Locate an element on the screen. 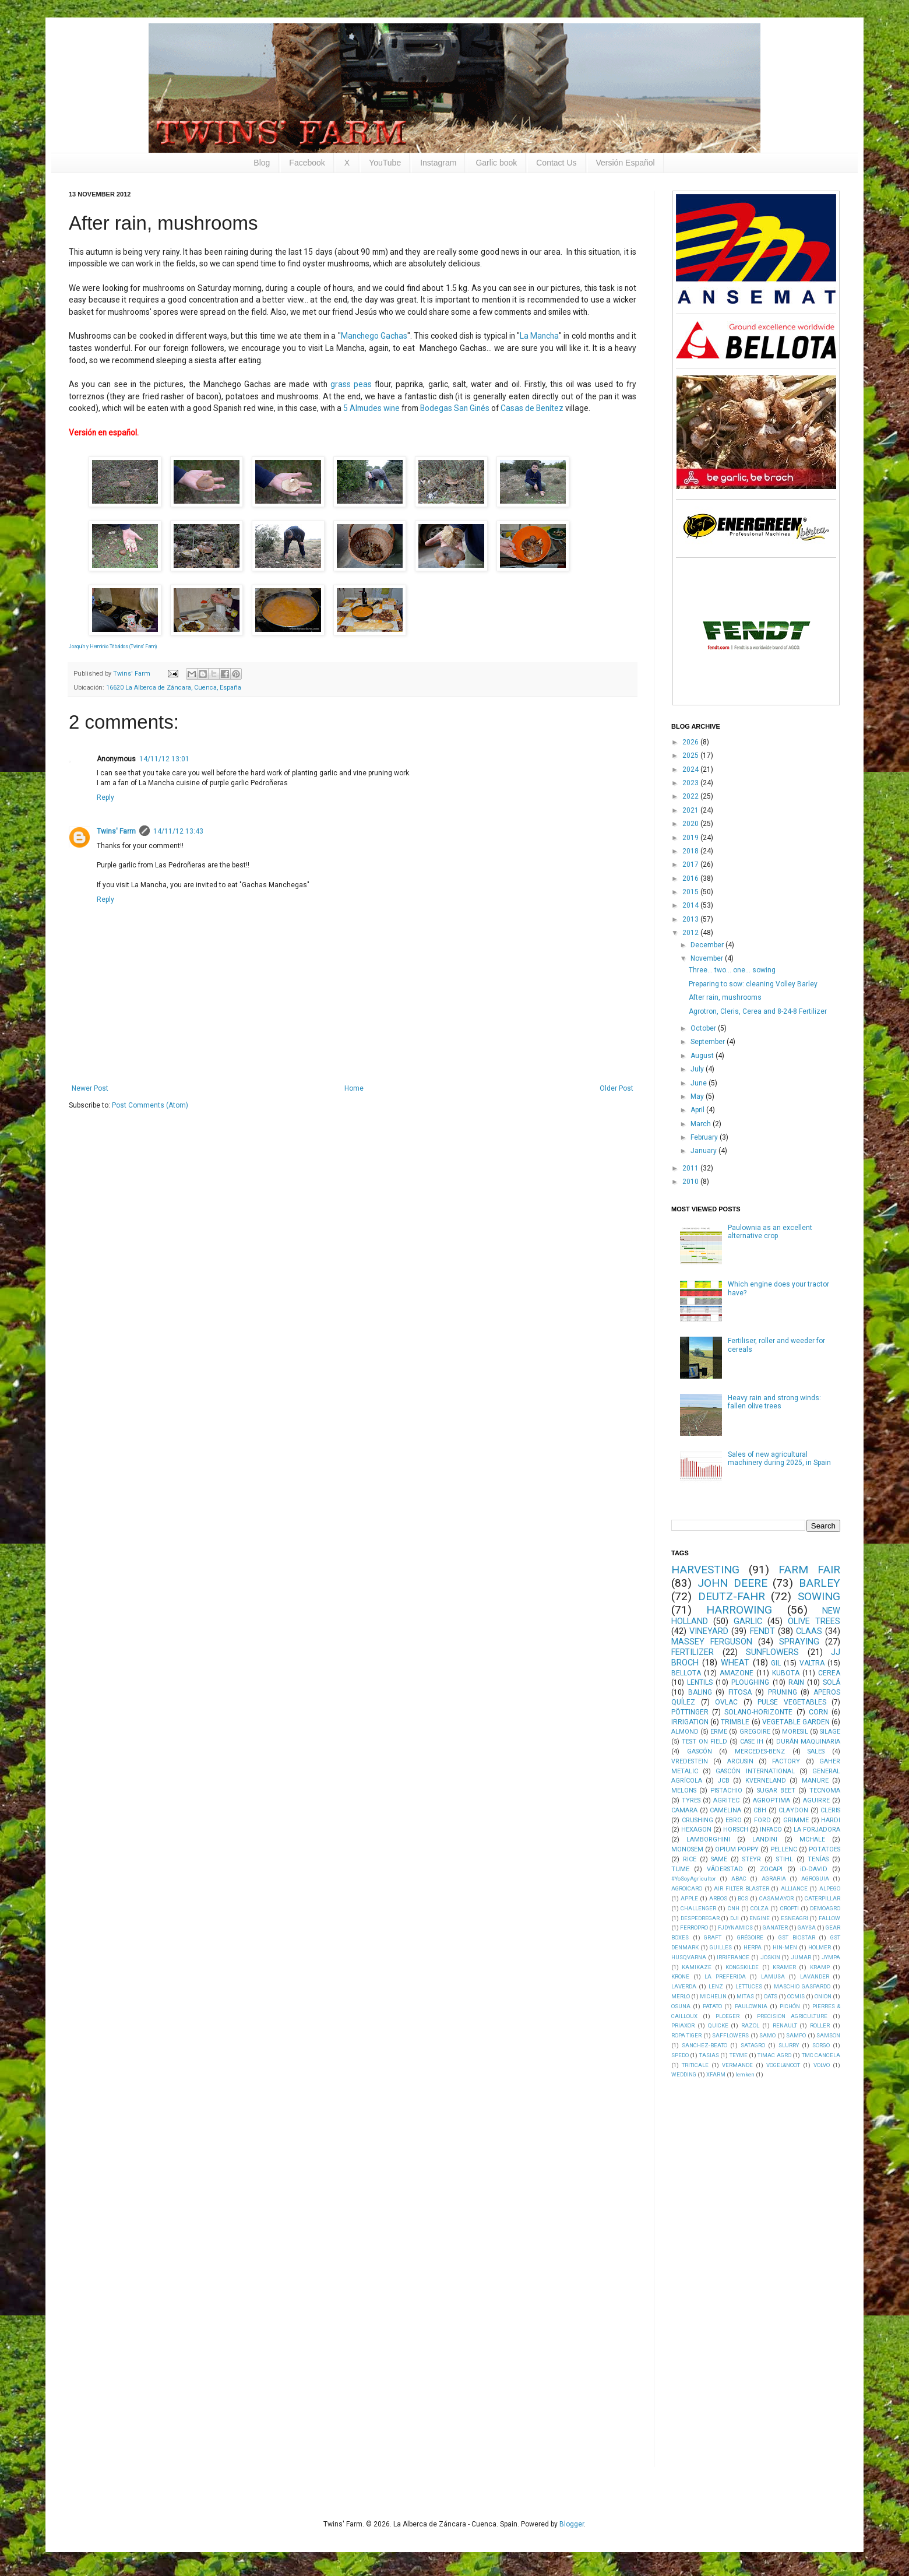  TEST ON FIELD is located at coordinates (704, 1741).